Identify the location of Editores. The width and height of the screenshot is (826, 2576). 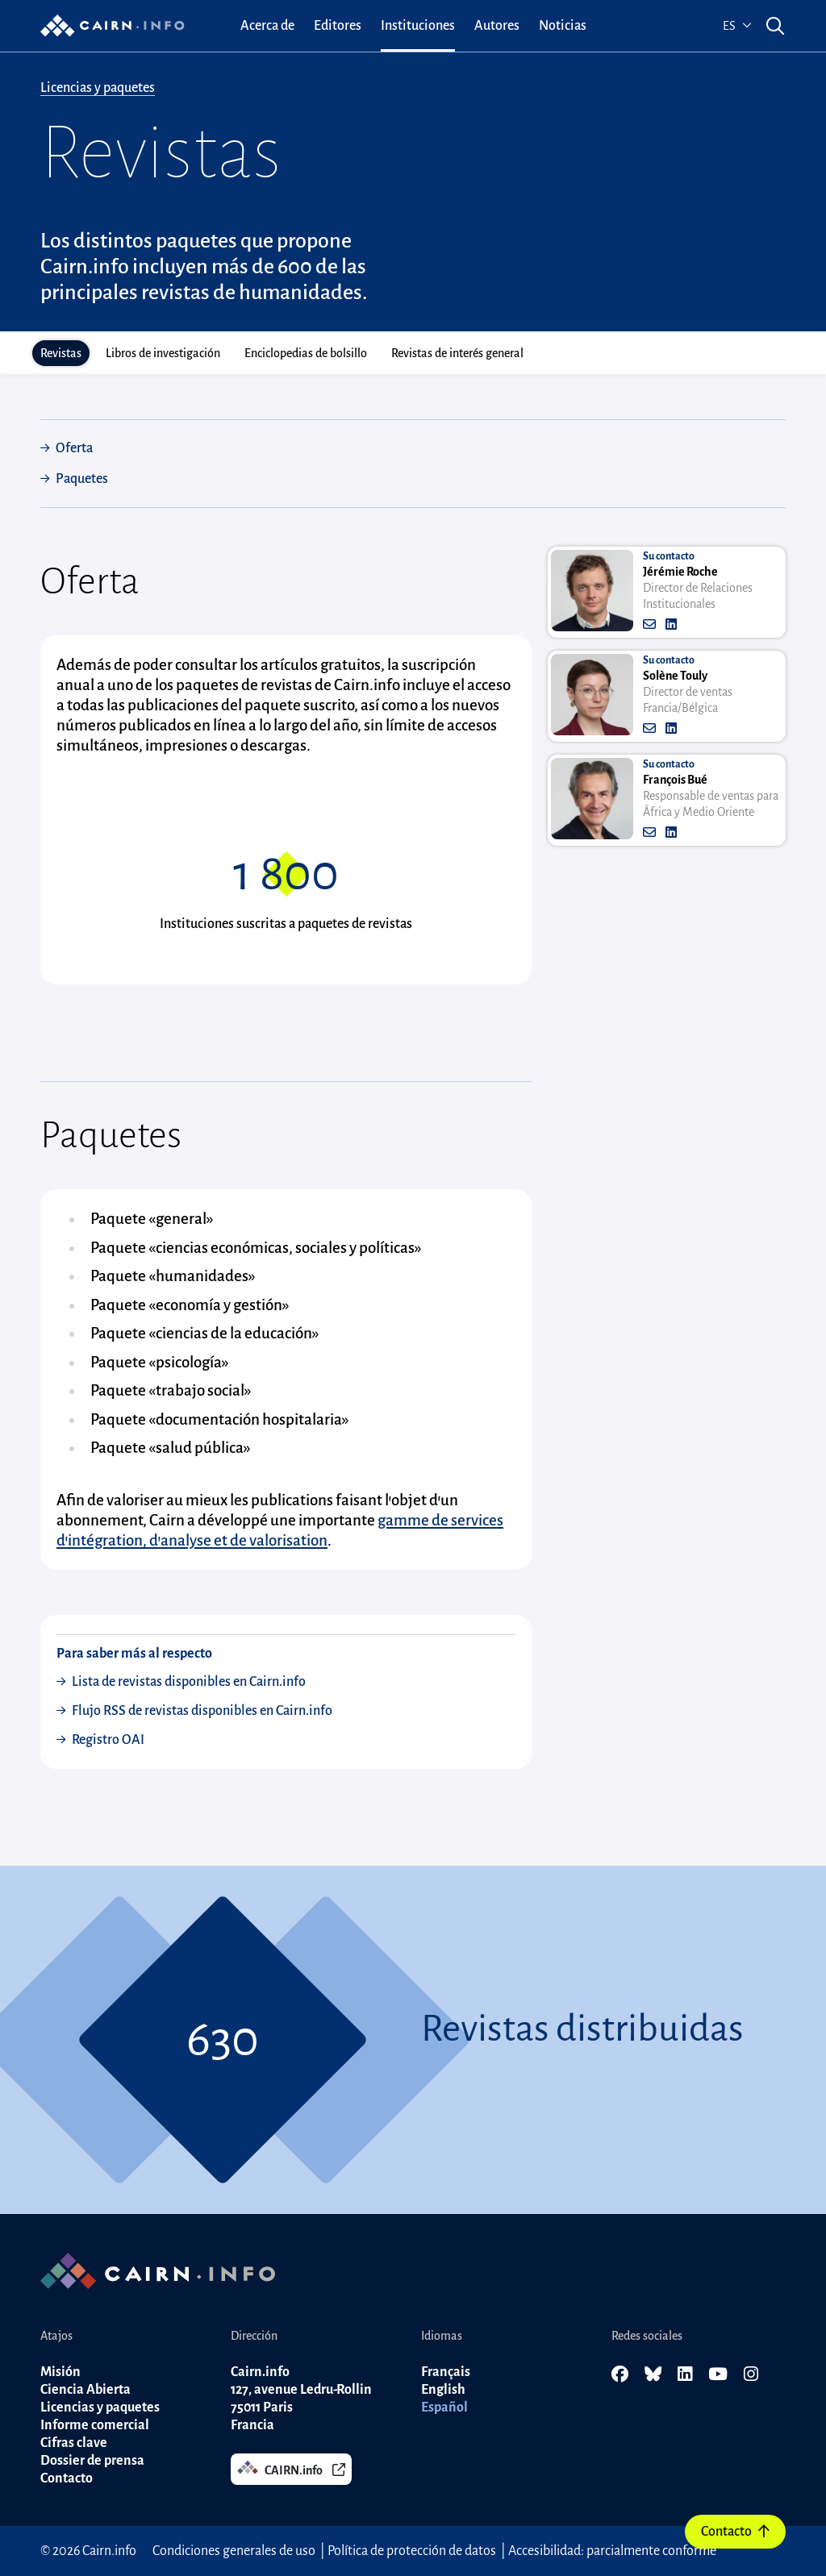
(337, 26).